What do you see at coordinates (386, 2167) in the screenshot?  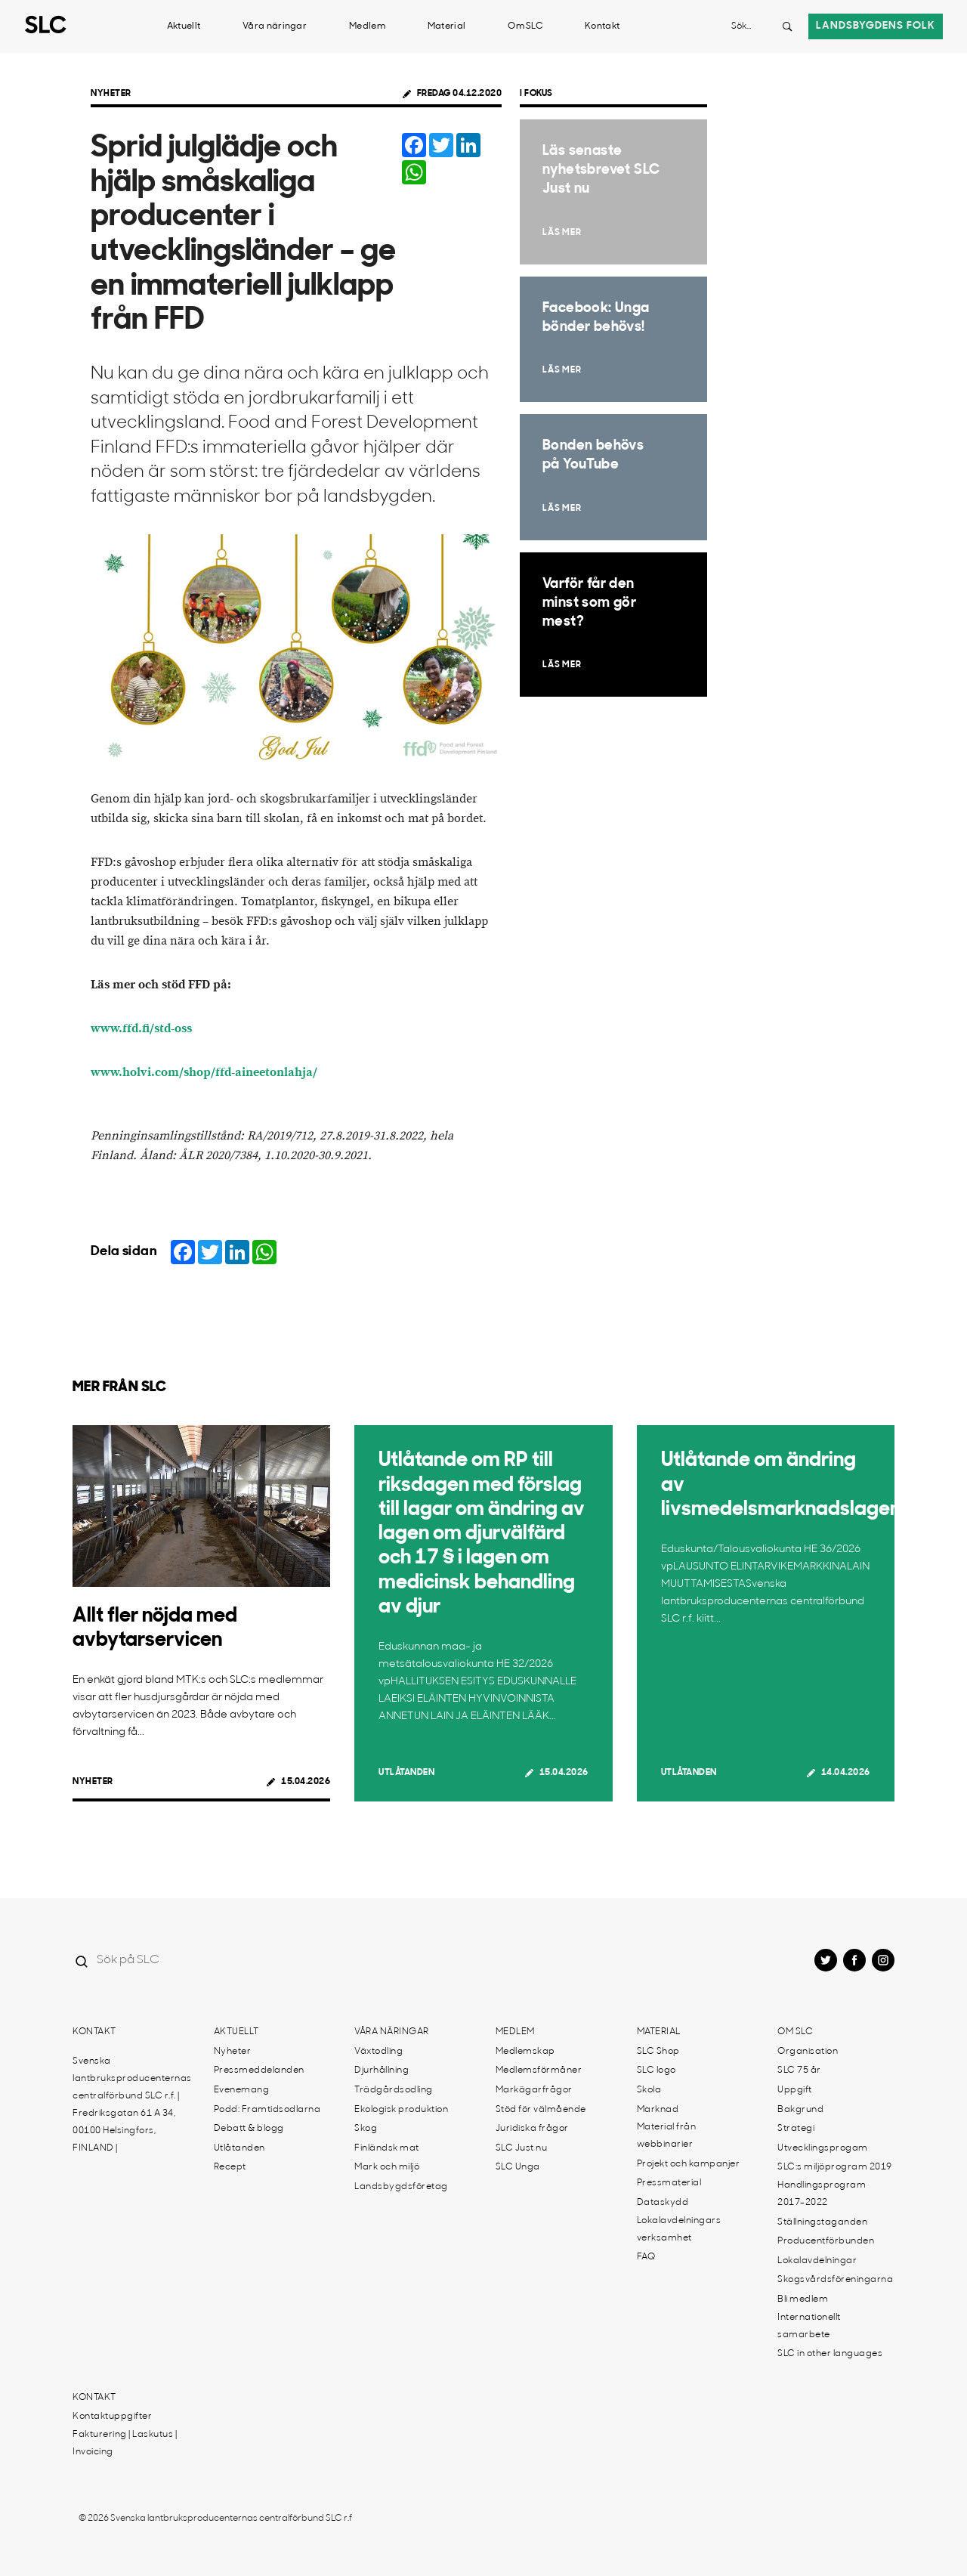 I see `Mark och miljö` at bounding box center [386, 2167].